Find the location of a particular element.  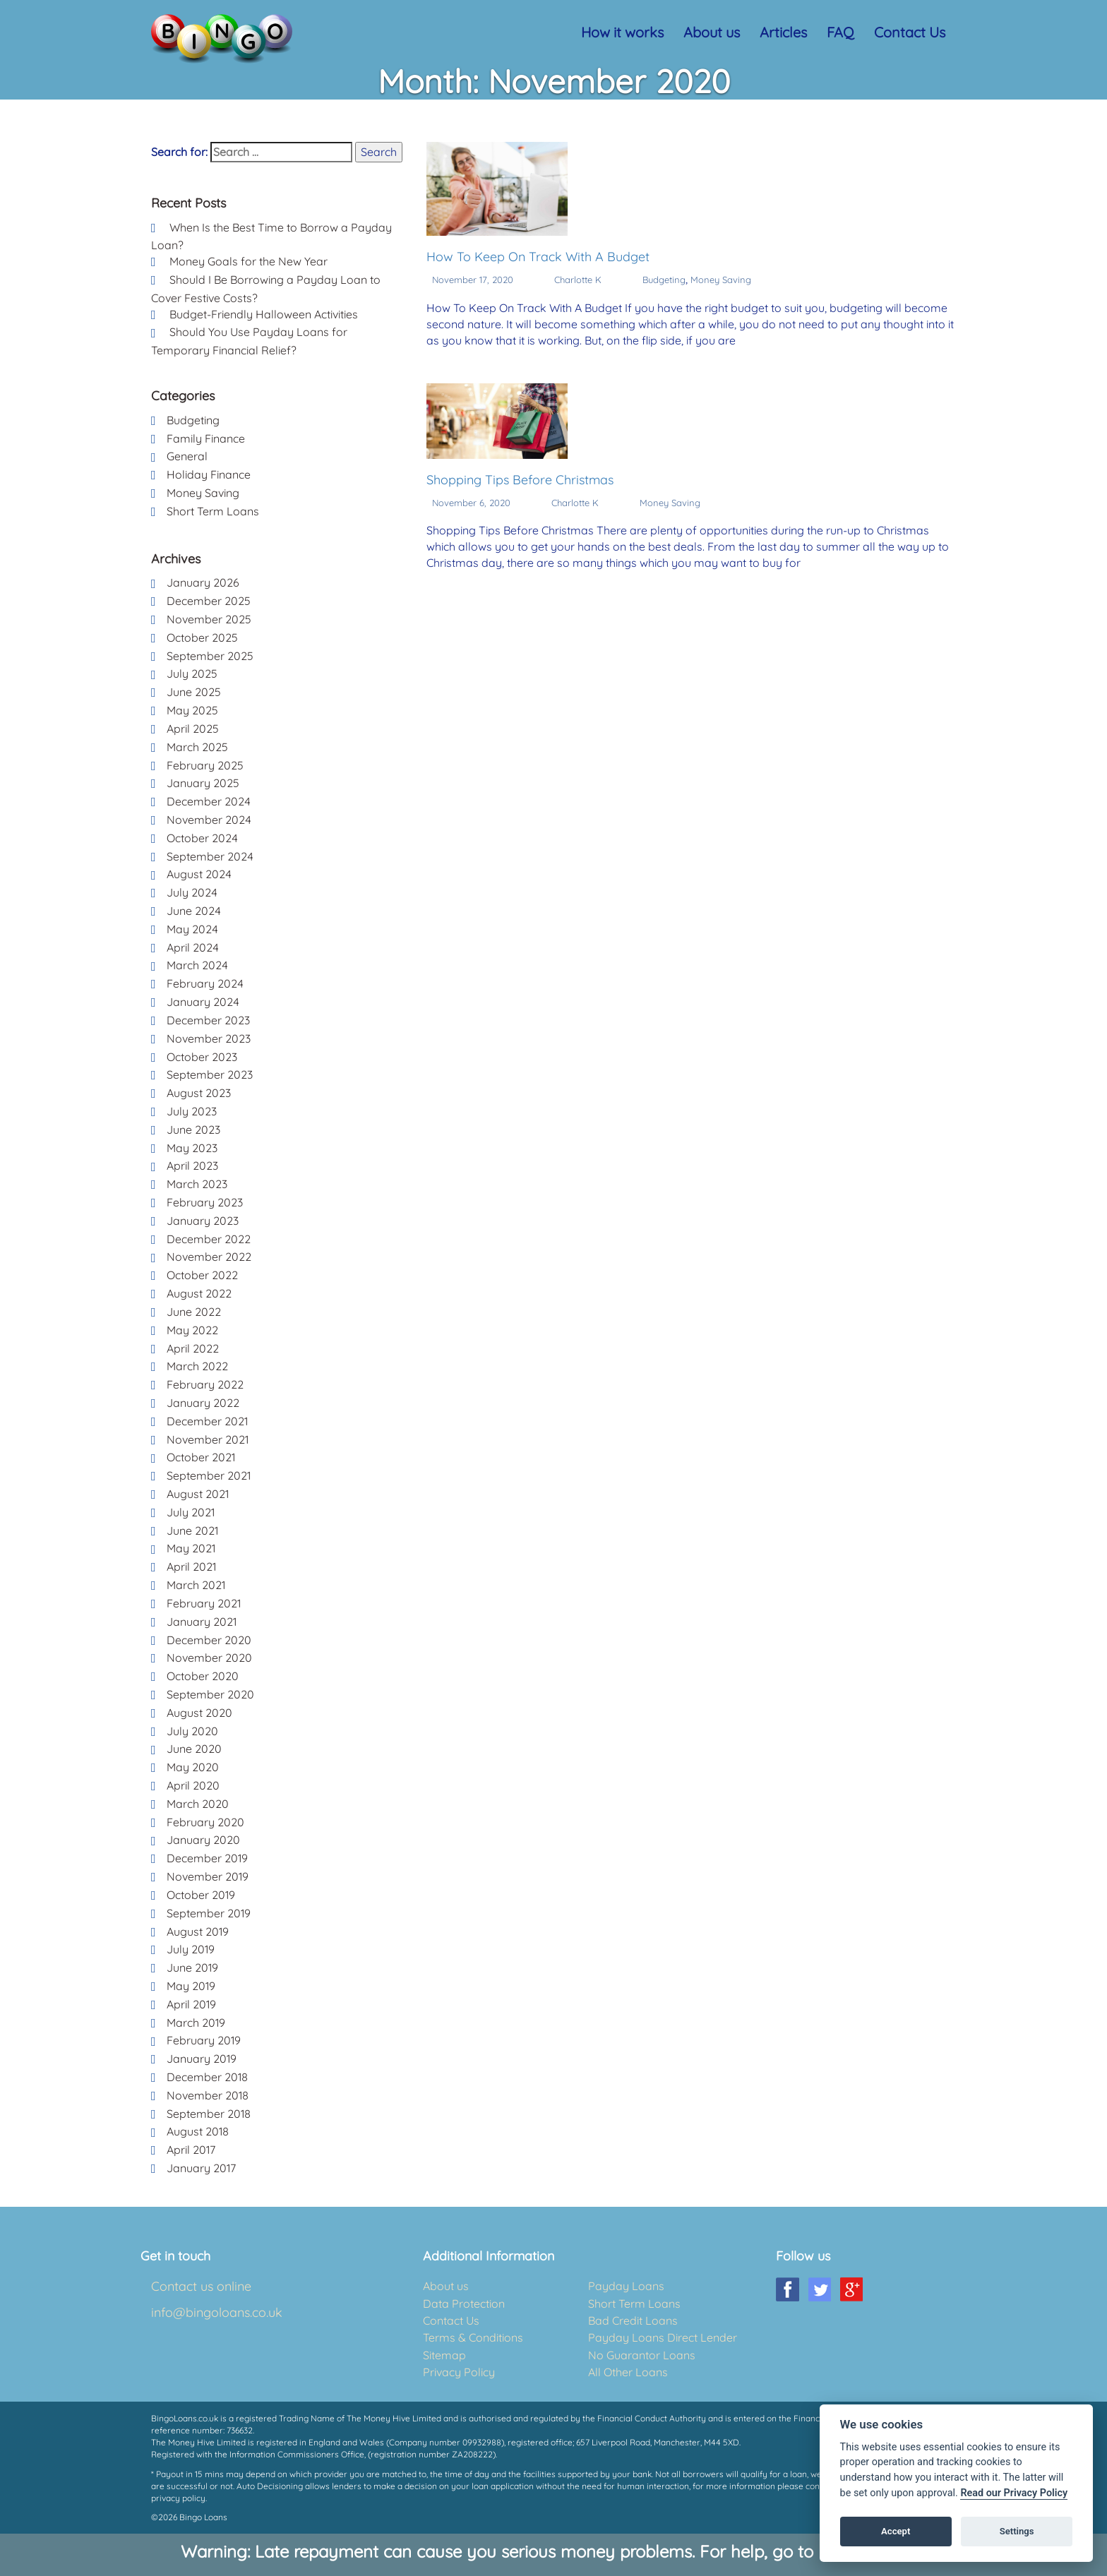

December 2021 is located at coordinates (207, 1421).